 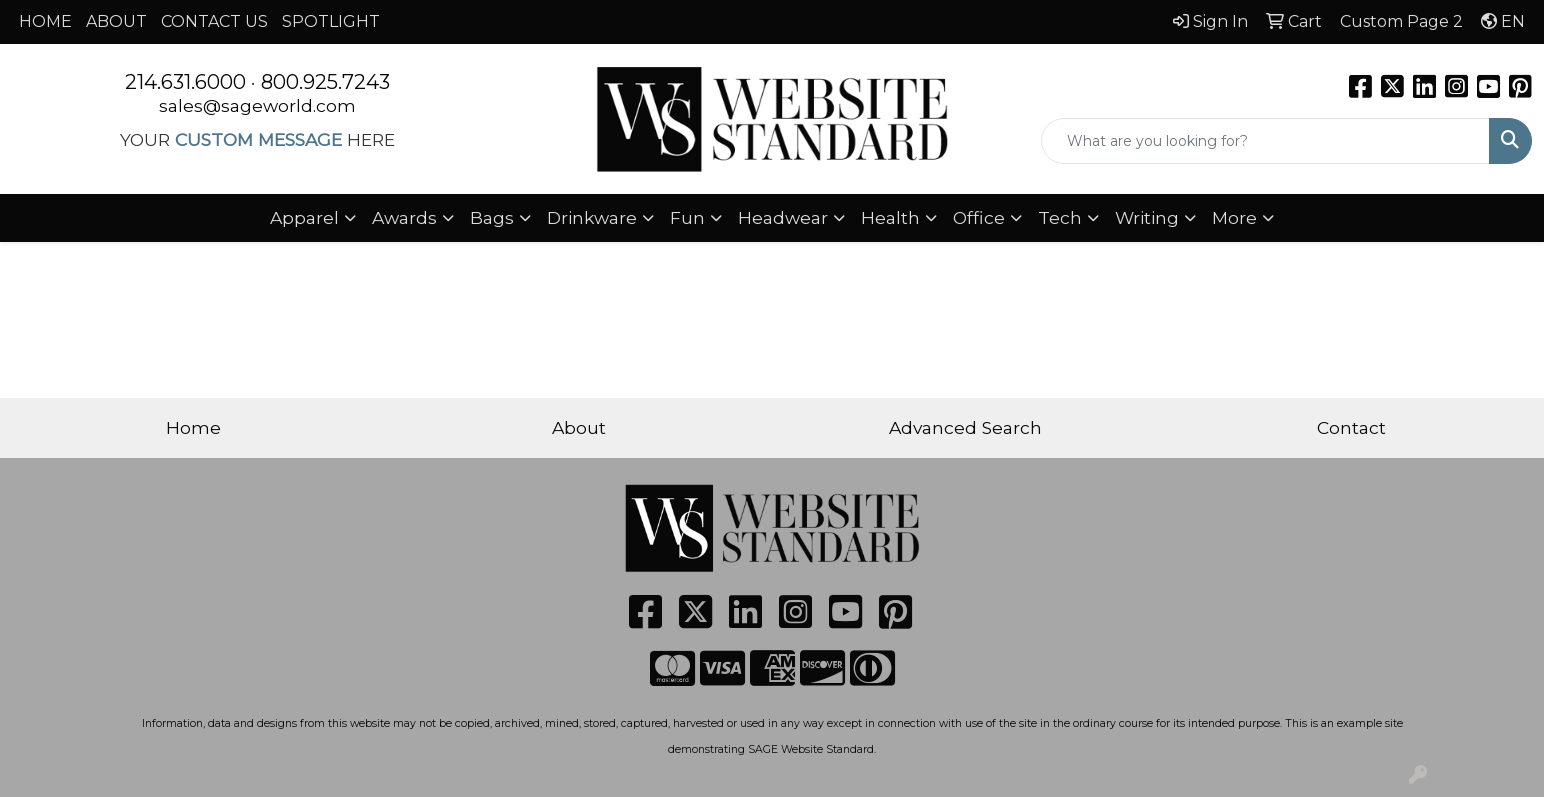 I want to click on ABOUT, so click(x=116, y=21).